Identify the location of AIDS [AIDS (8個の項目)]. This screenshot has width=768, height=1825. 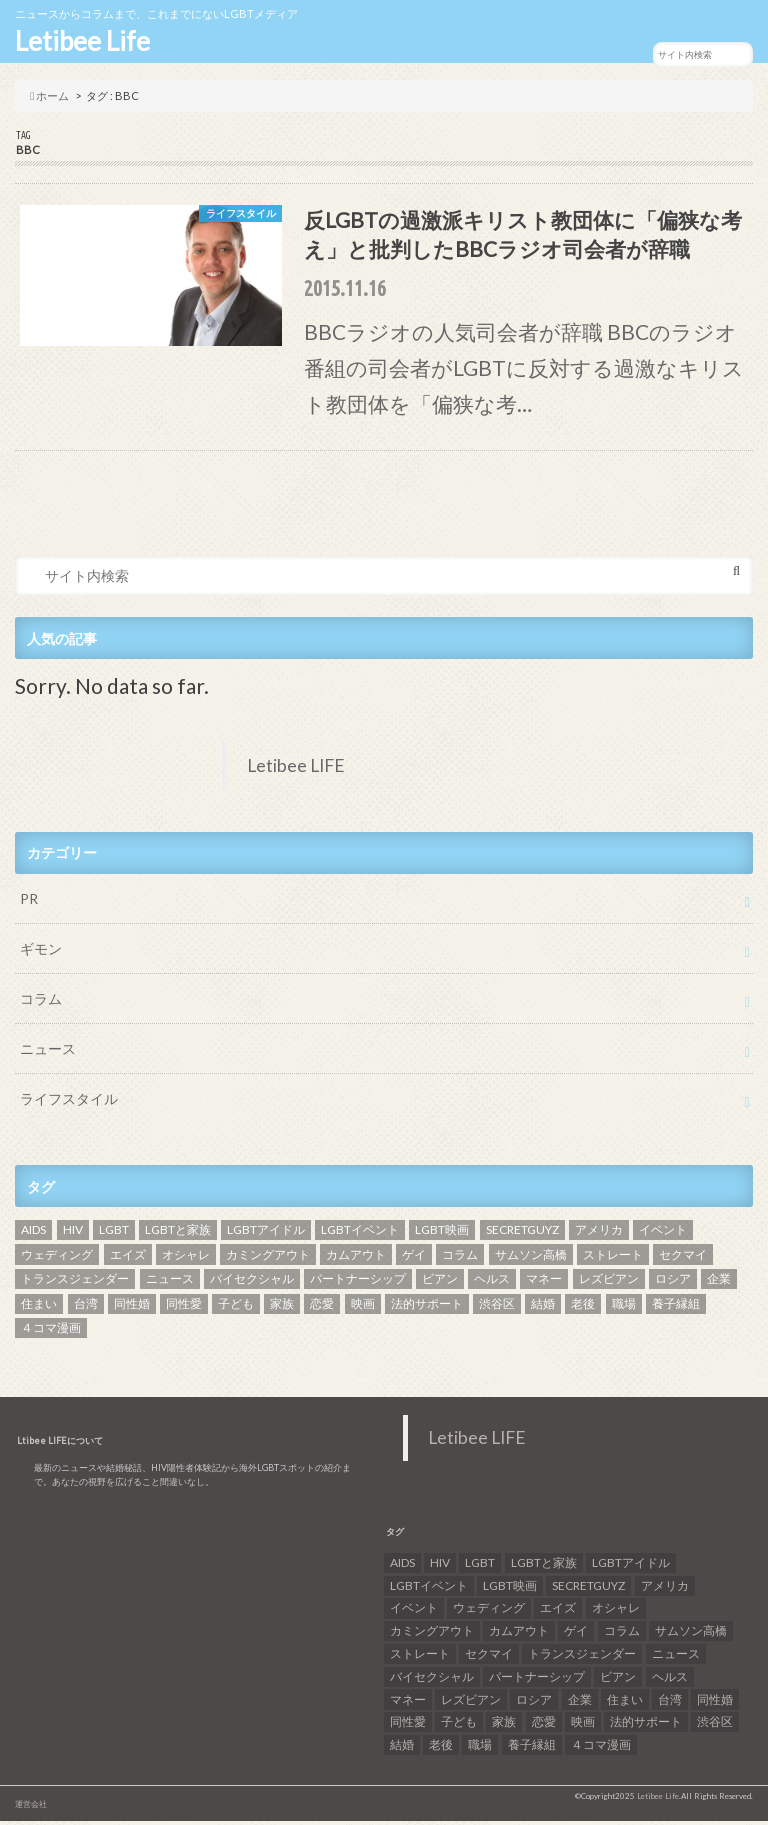
(33, 1234).